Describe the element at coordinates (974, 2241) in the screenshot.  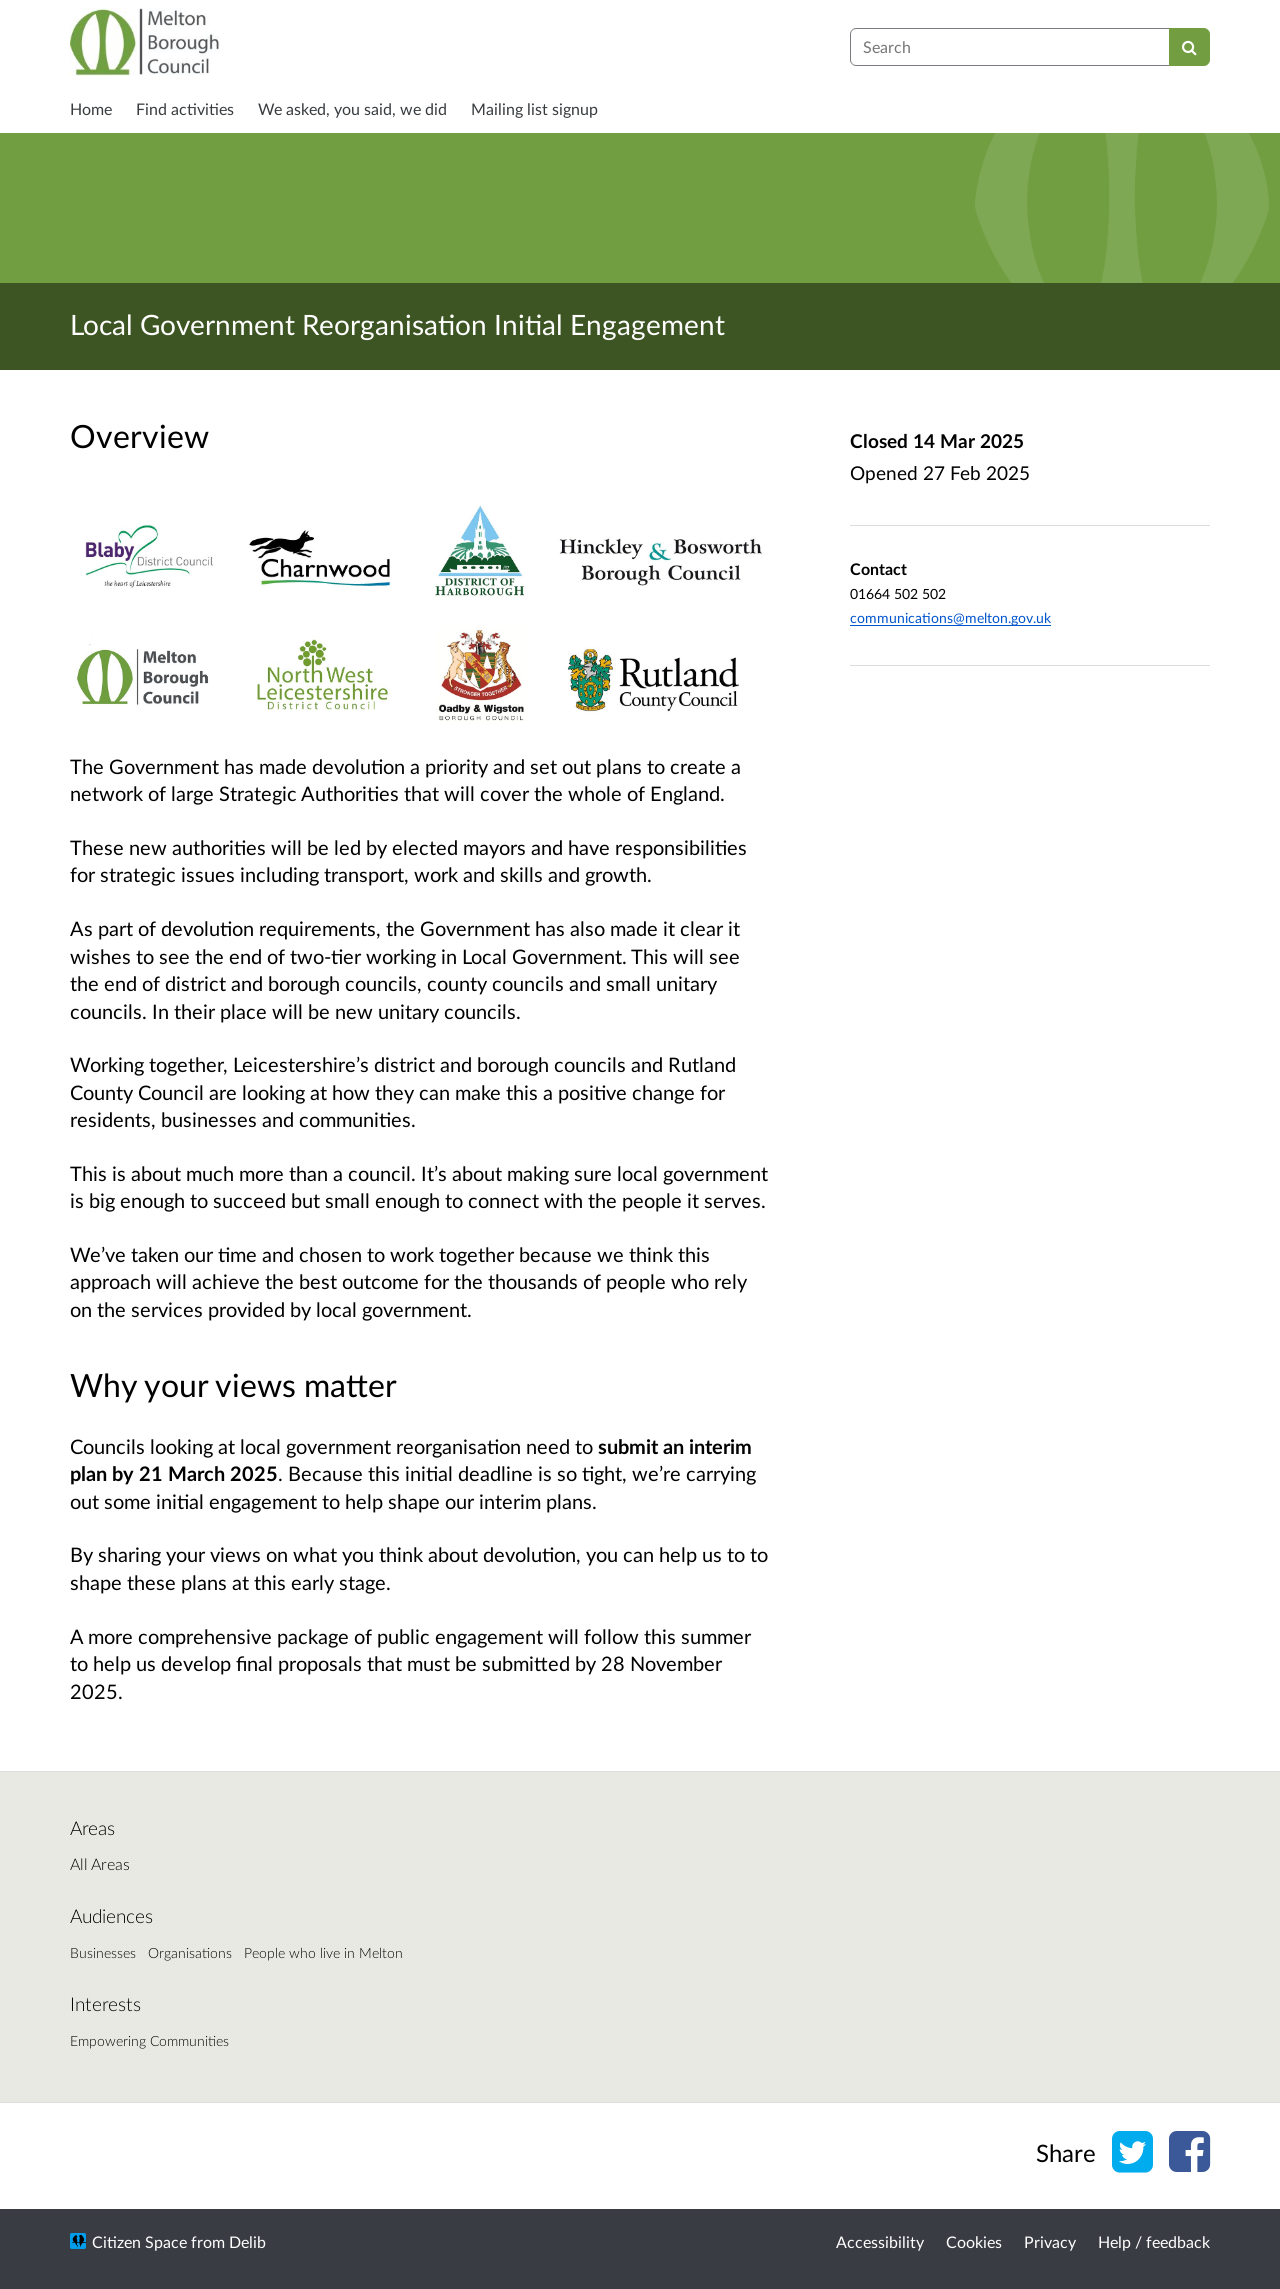
I see `Cookies` at that location.